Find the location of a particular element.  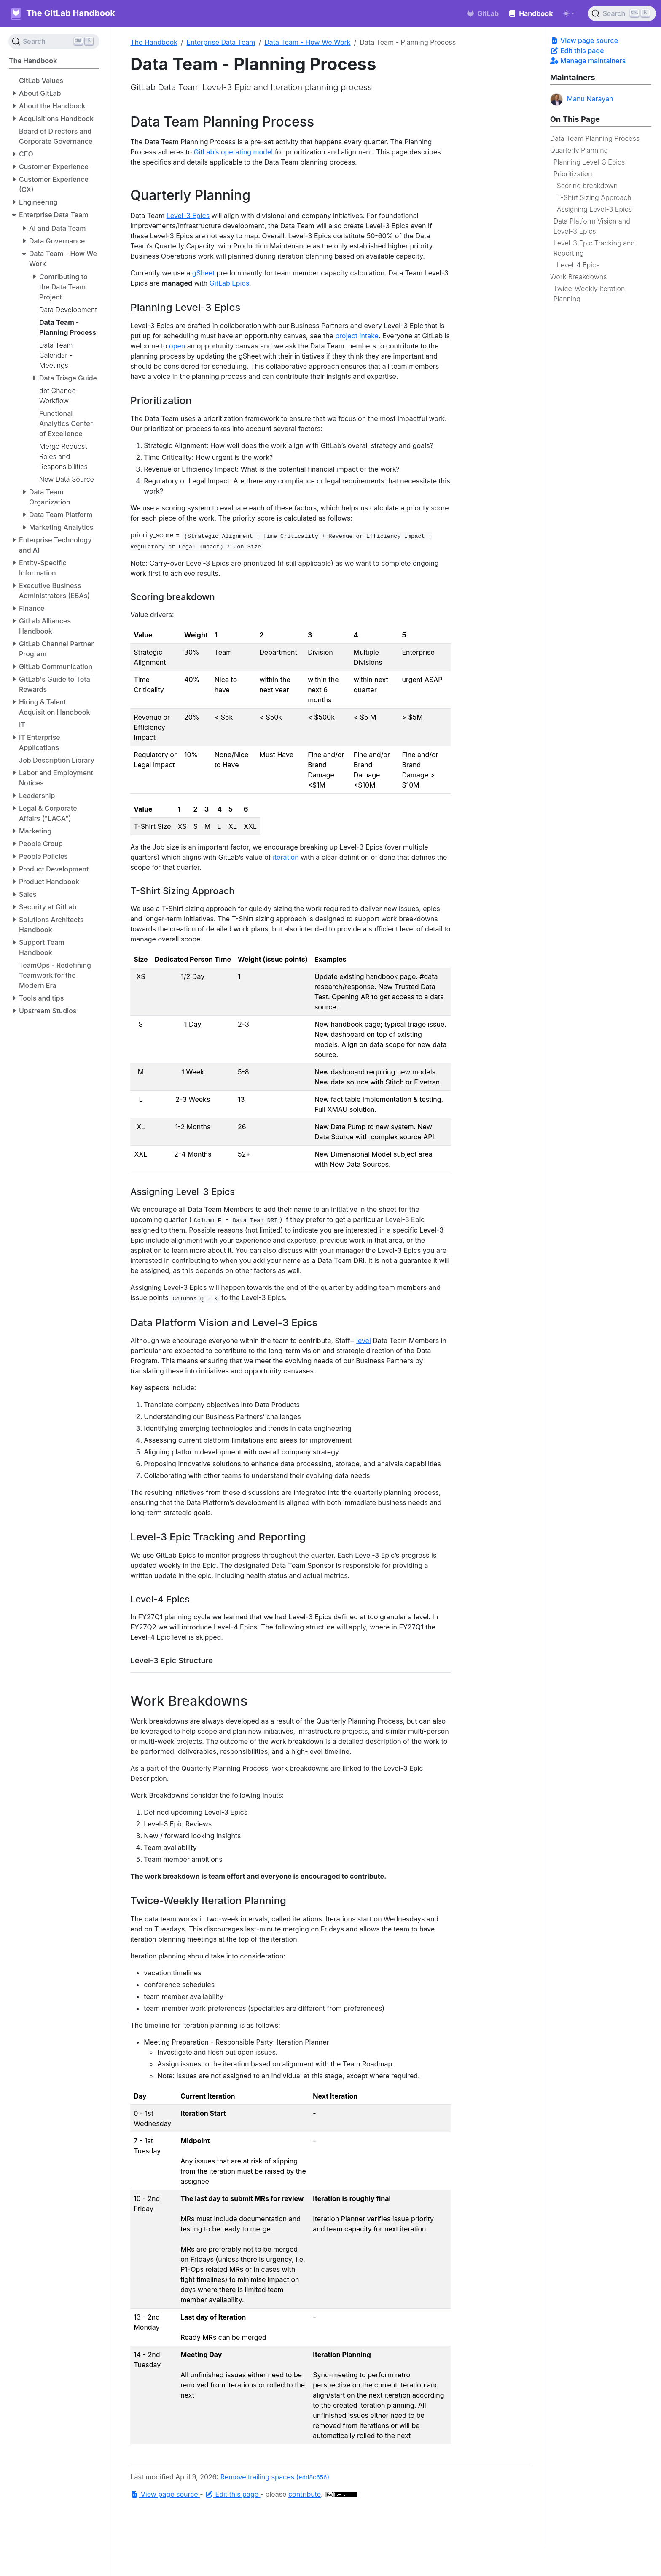

Planning Level-3 Epics is located at coordinates (589, 162).